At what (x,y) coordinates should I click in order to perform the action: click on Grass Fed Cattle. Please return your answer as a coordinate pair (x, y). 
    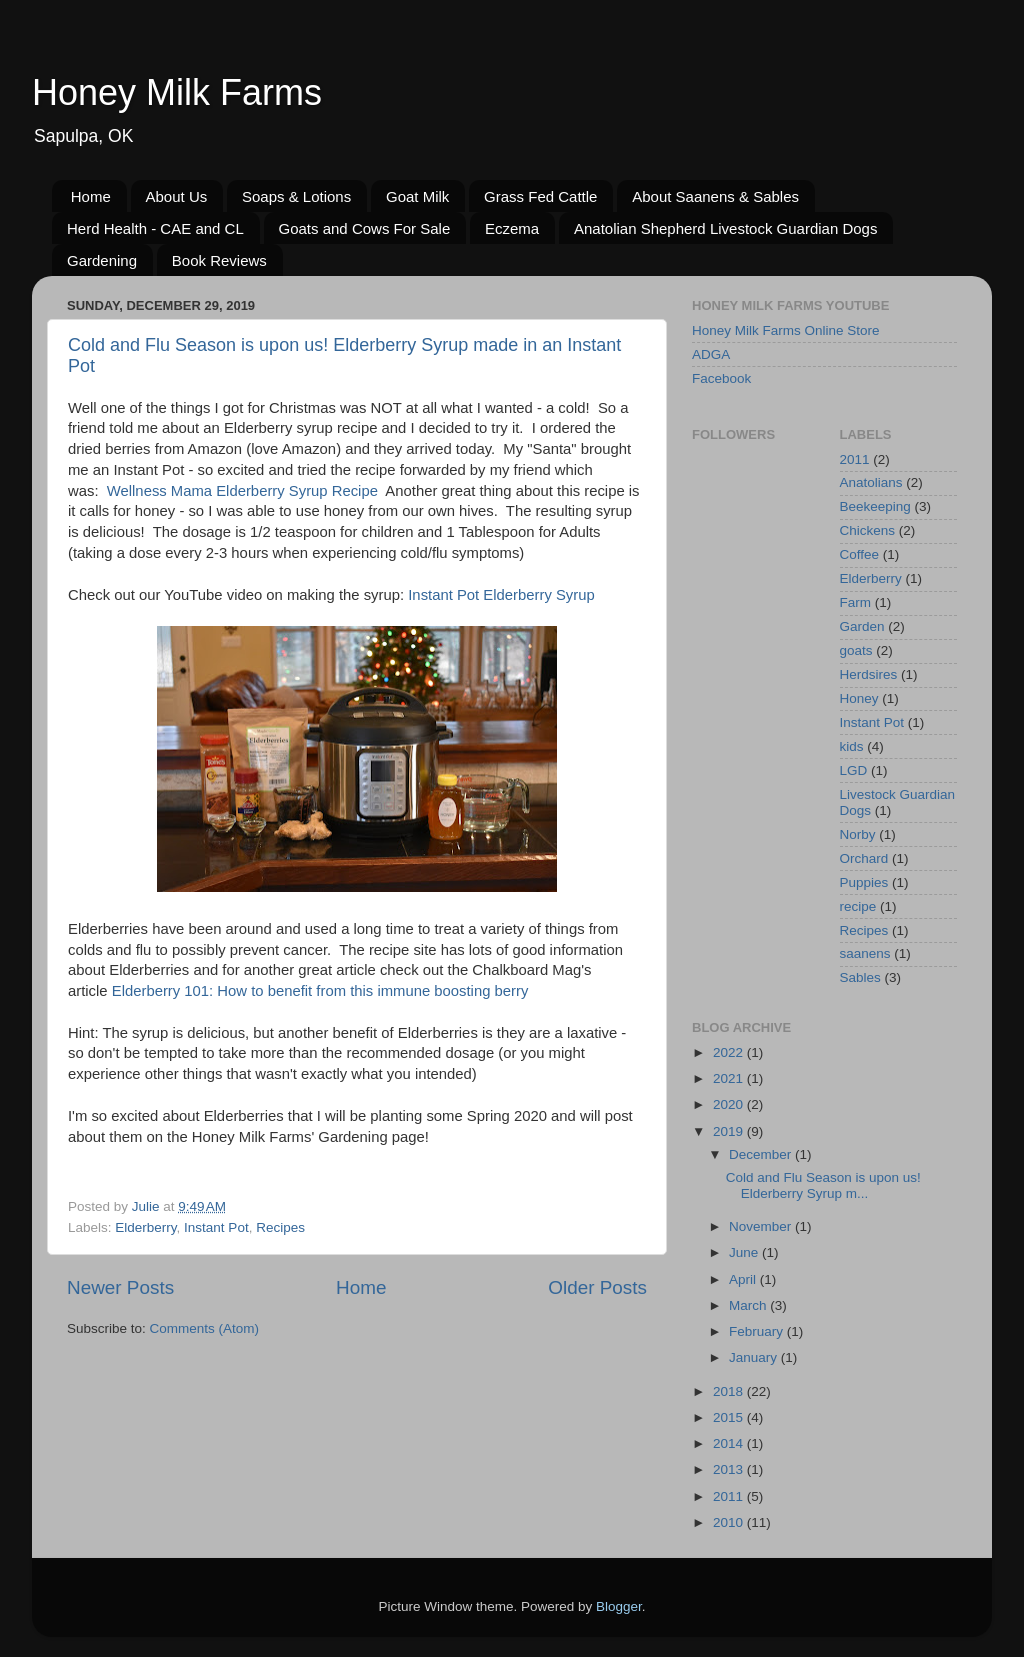
    Looking at the image, I should click on (540, 196).